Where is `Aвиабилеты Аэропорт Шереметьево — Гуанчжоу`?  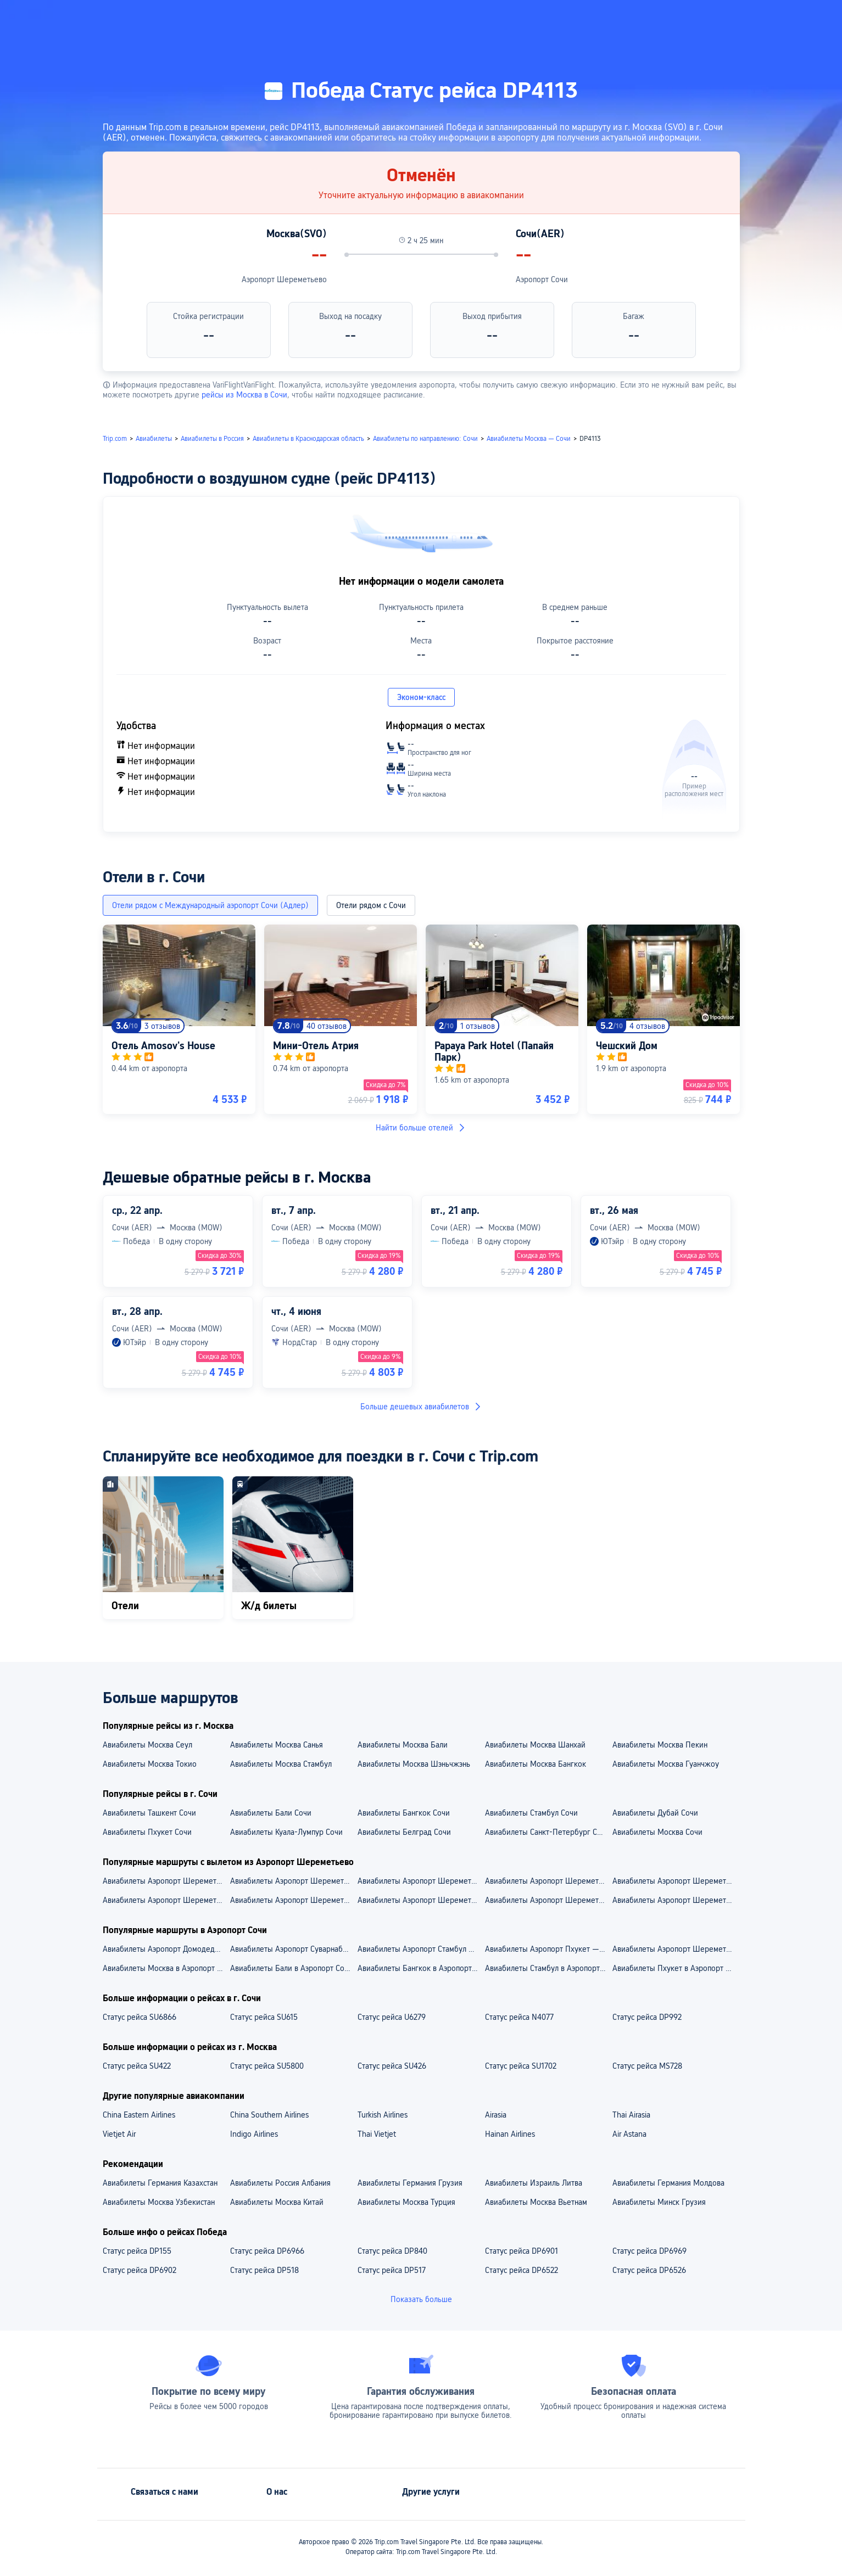 Aвиабилеты Аэропорт Шереметьево — Гуанчжоу is located at coordinates (293, 1900).